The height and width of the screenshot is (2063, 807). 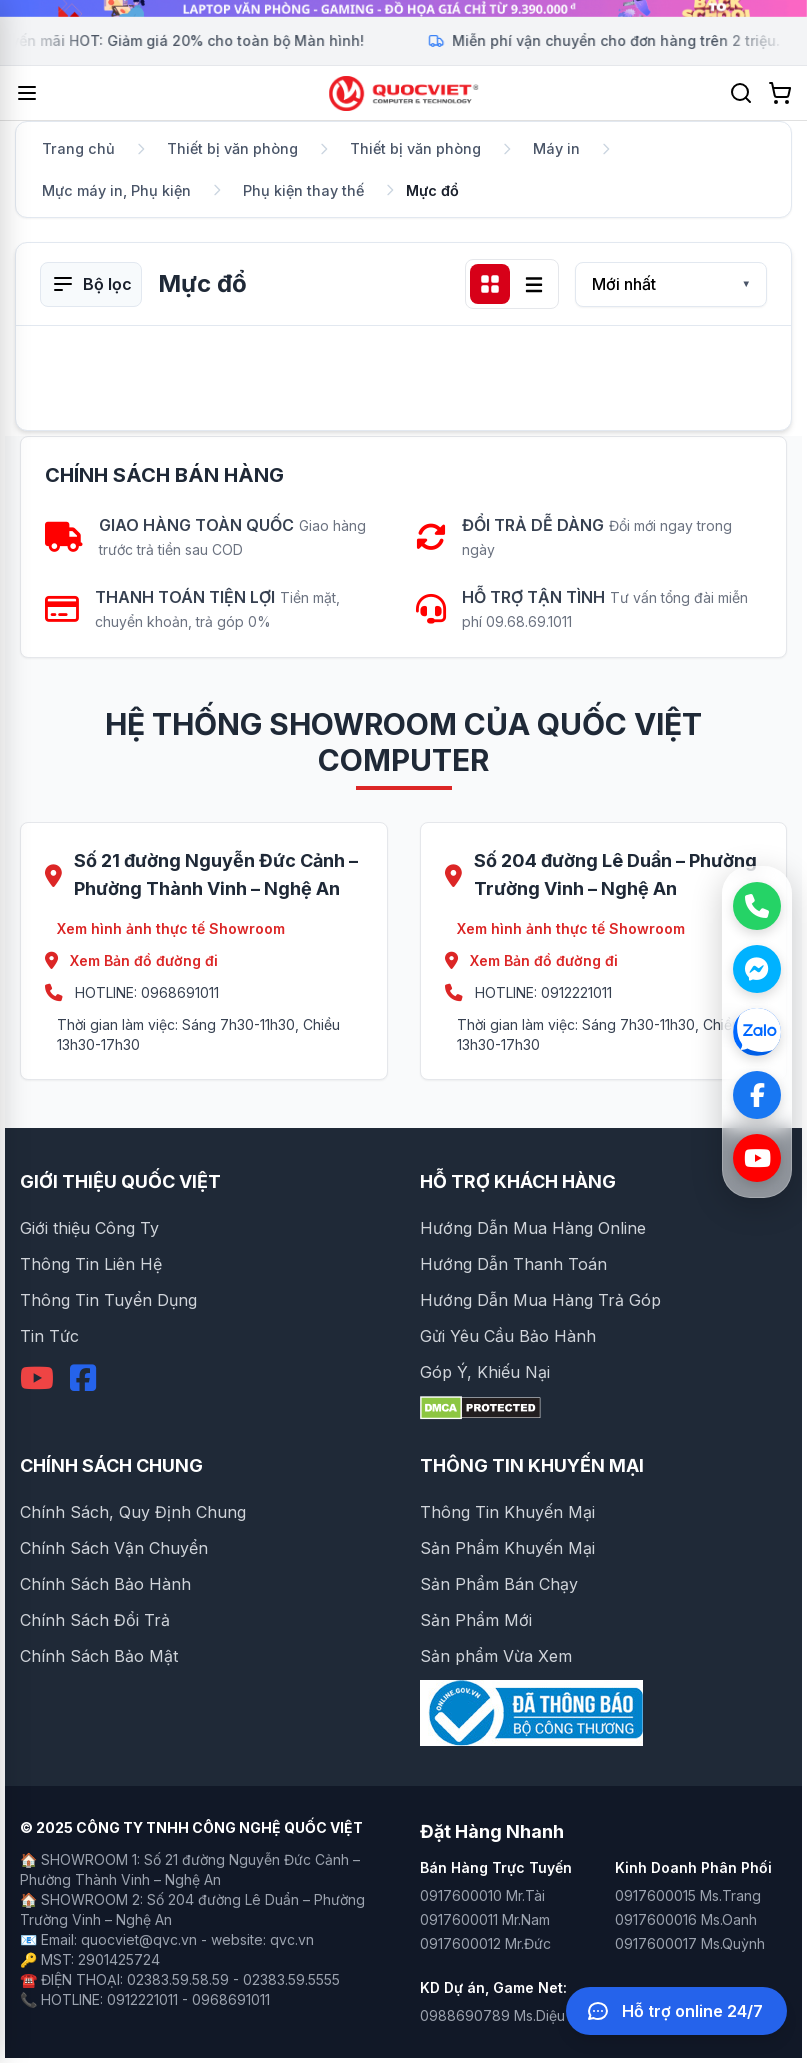 I want to click on Góp Ý, Khiếu Nại, so click(x=485, y=1372).